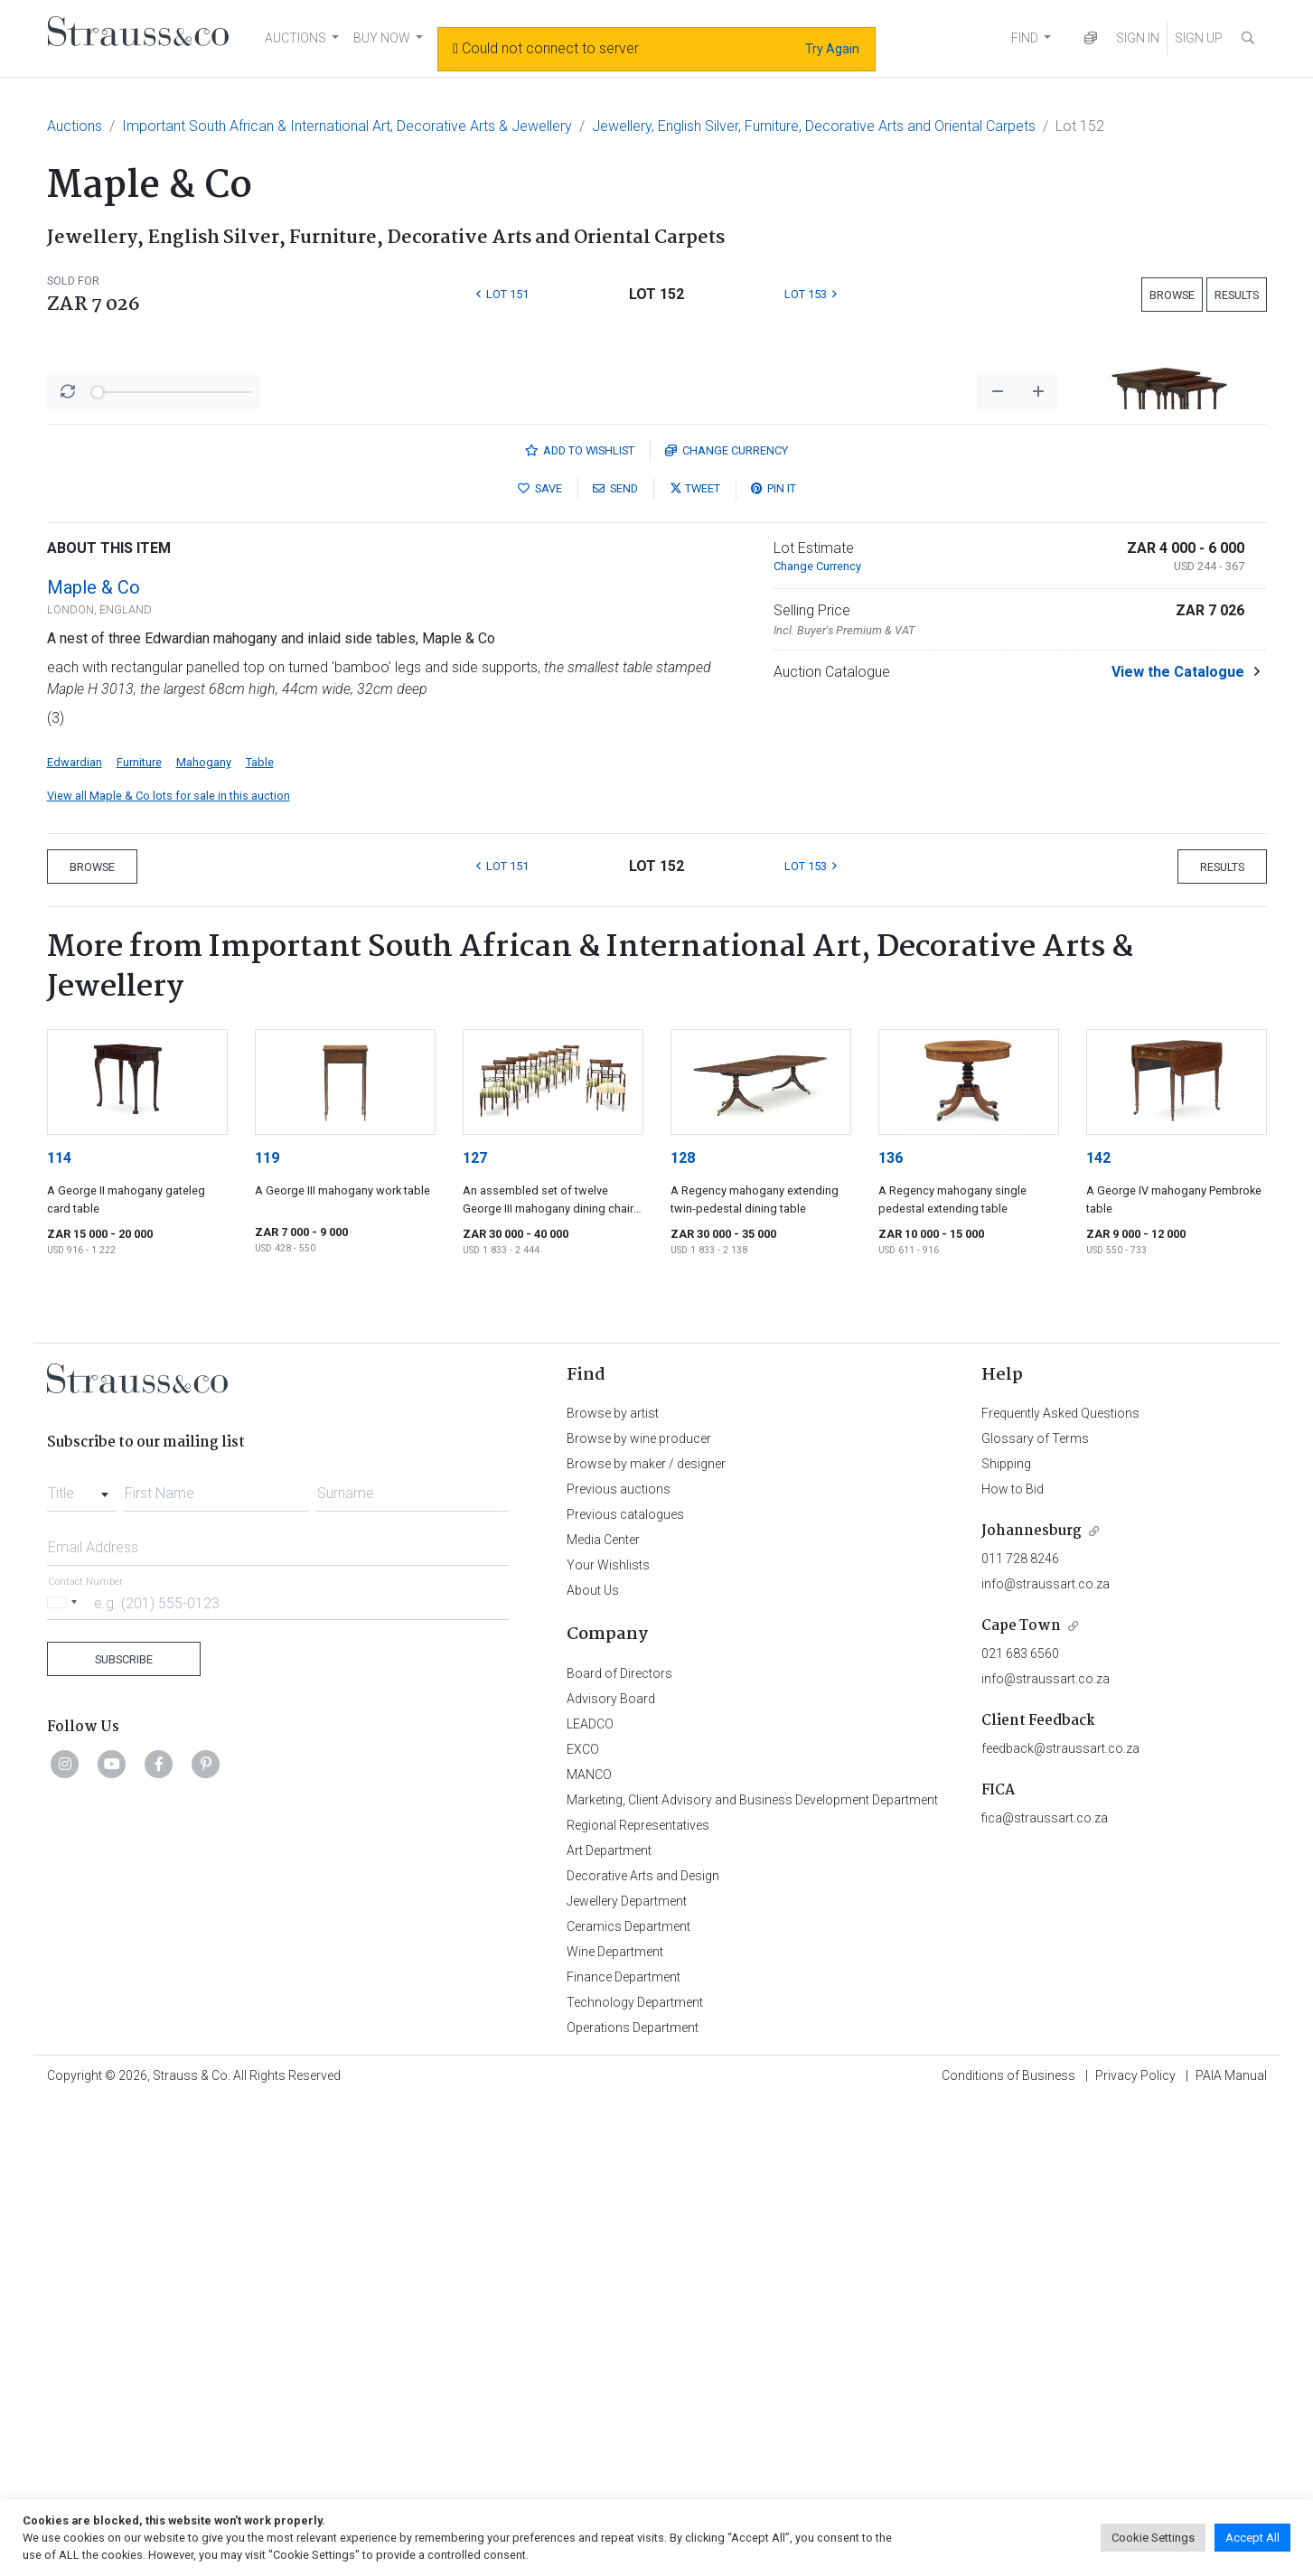 The width and height of the screenshot is (1313, 2576). I want to click on Maple & Co, so click(93, 1061).